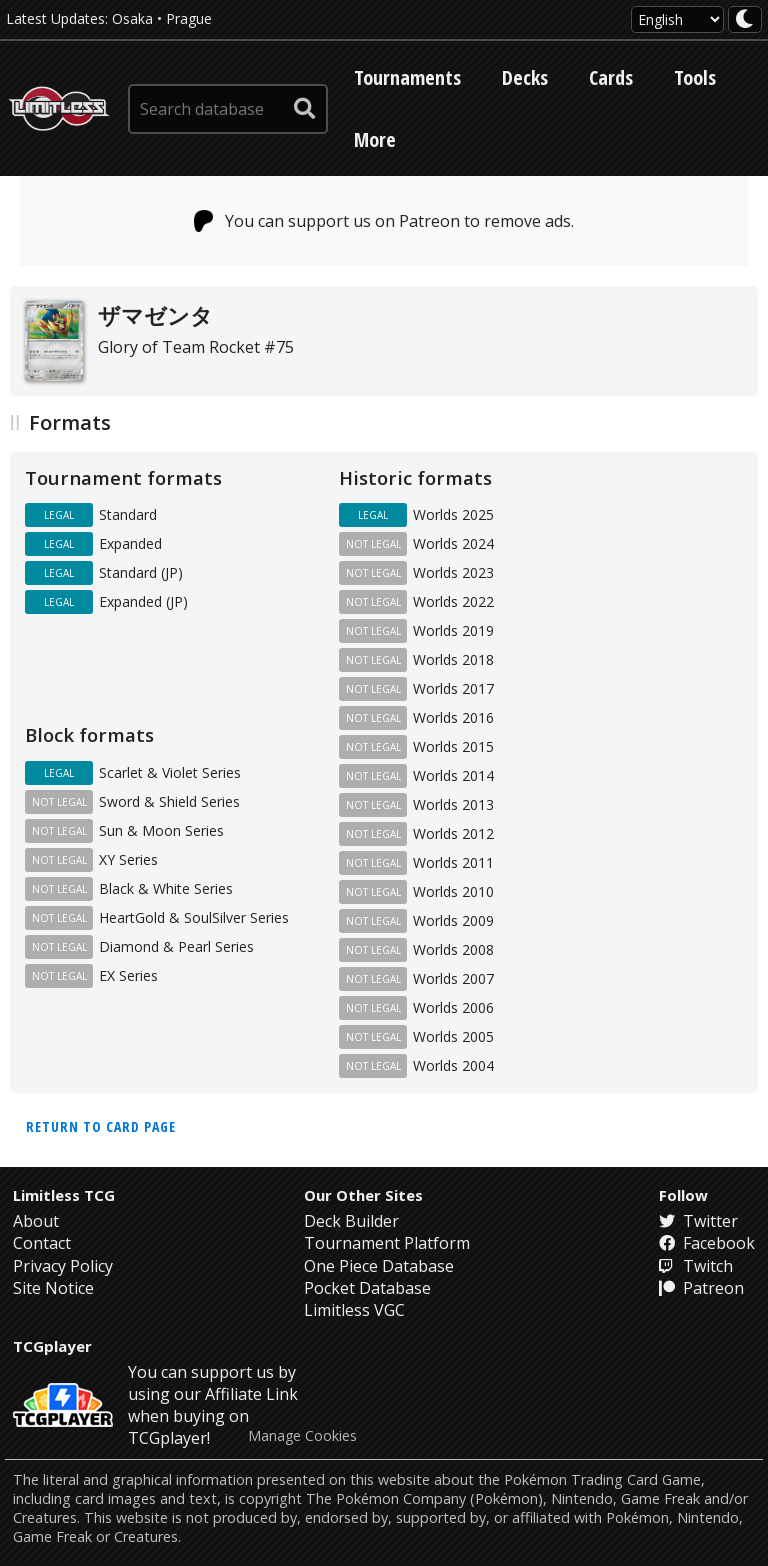 The height and width of the screenshot is (1566, 768). I want to click on Worlds 2014, so click(453, 775).